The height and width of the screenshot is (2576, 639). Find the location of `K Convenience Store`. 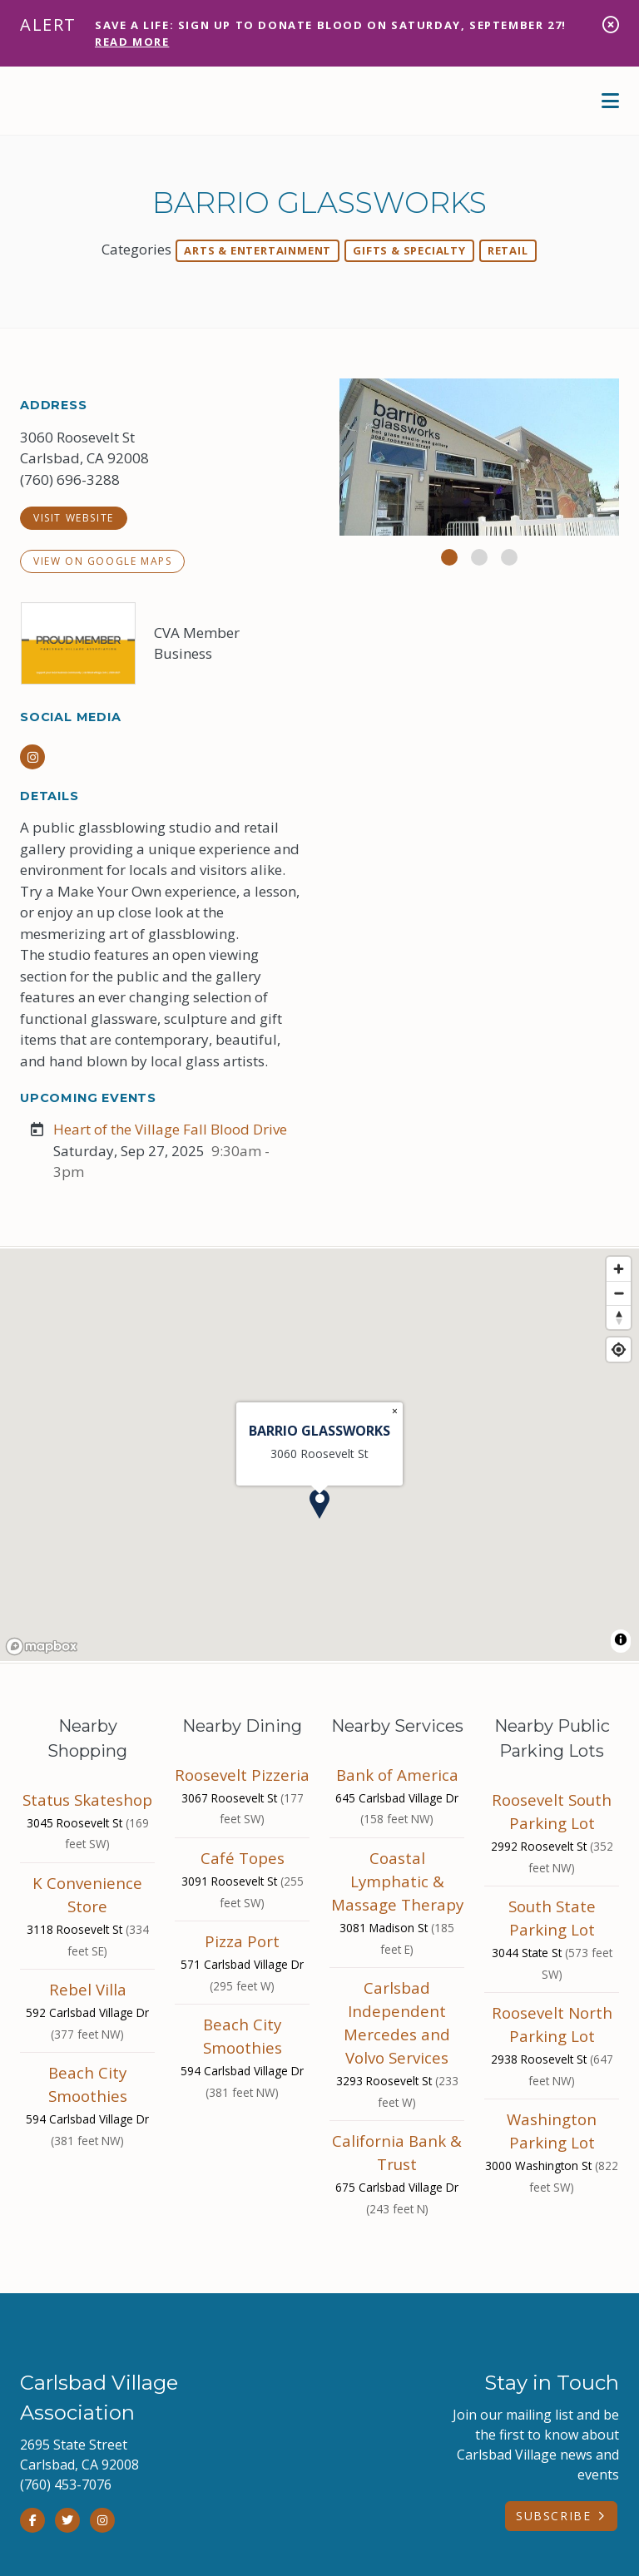

K Convenience Store is located at coordinates (87, 1894).